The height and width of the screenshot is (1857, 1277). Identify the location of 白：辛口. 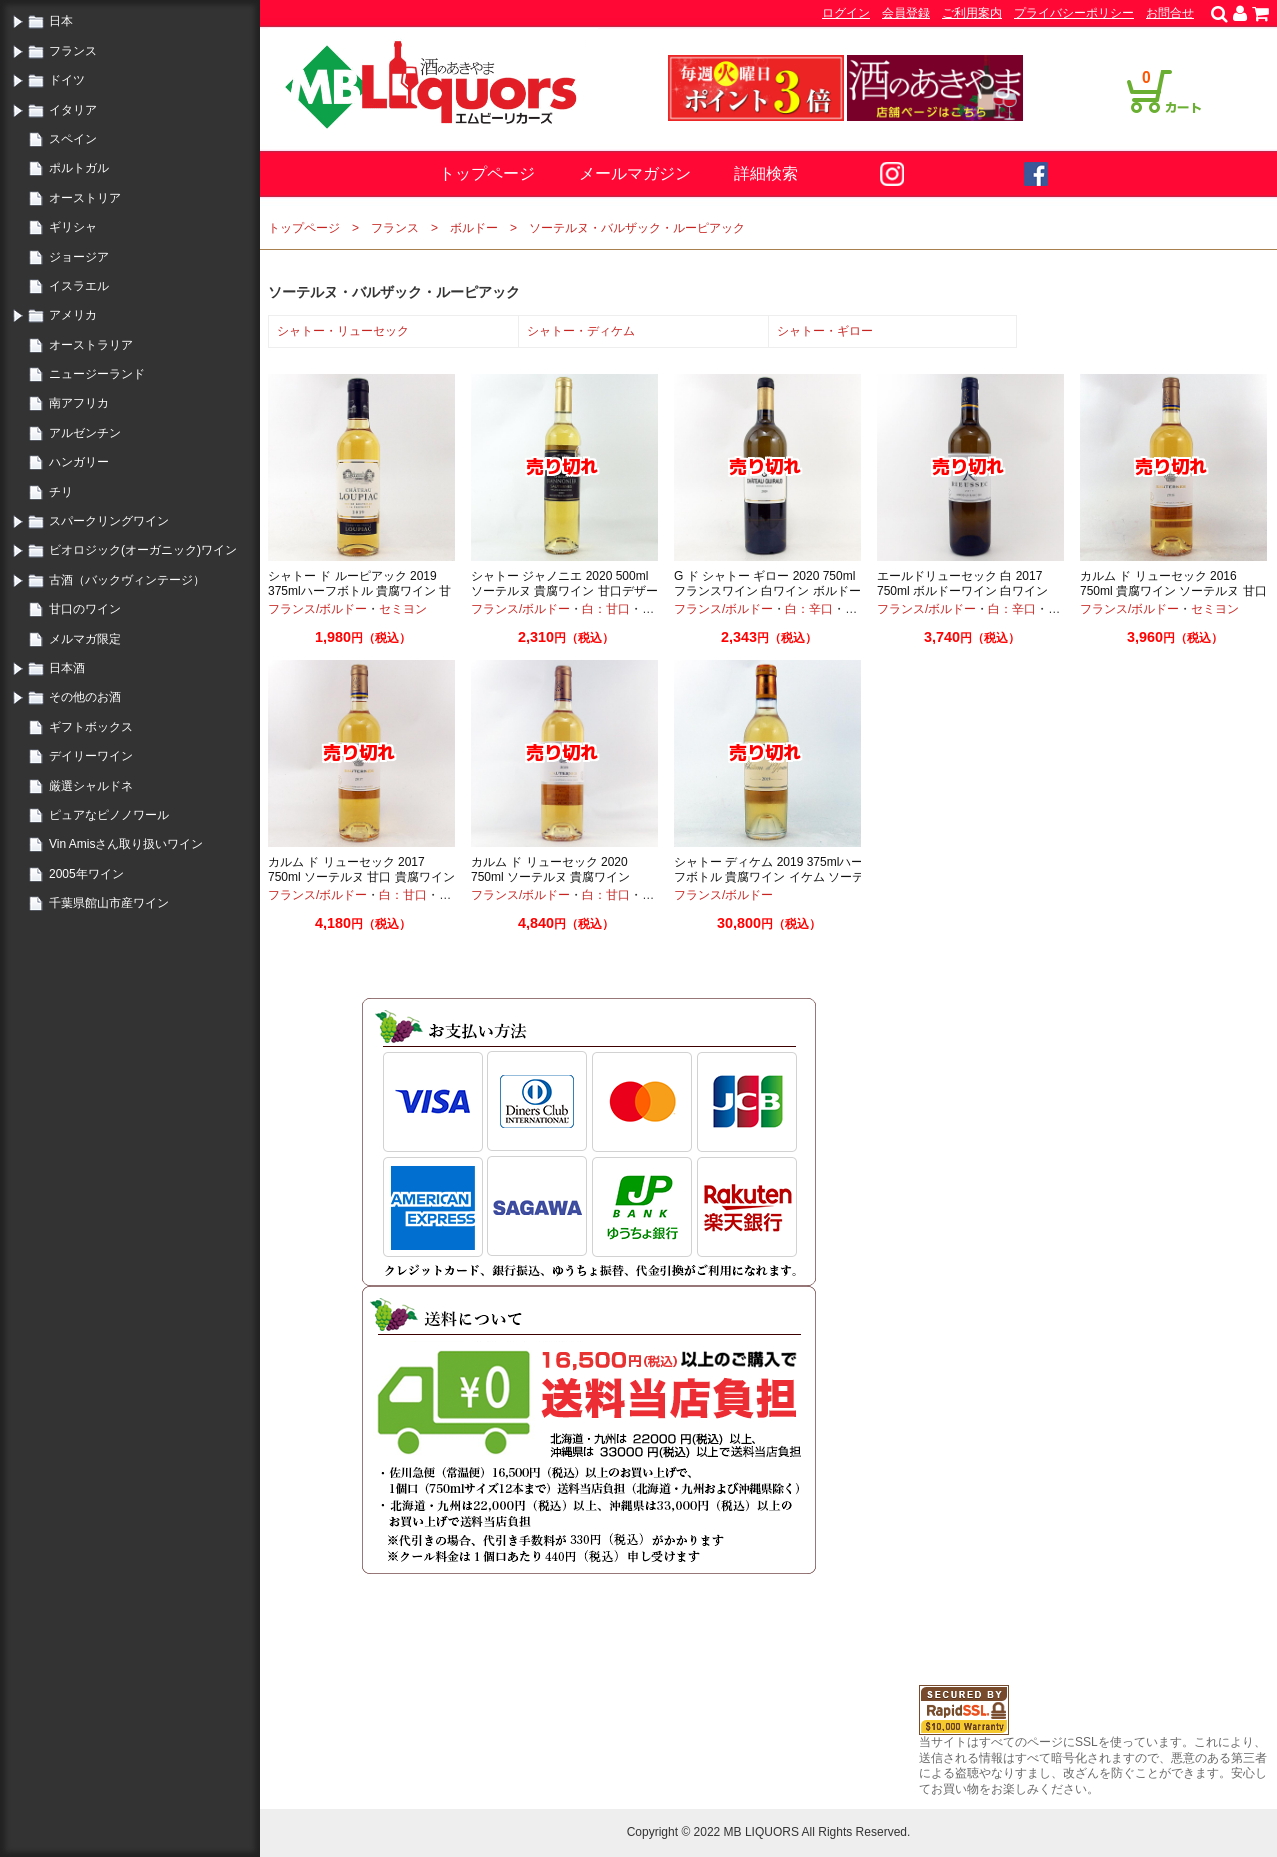
(809, 609).